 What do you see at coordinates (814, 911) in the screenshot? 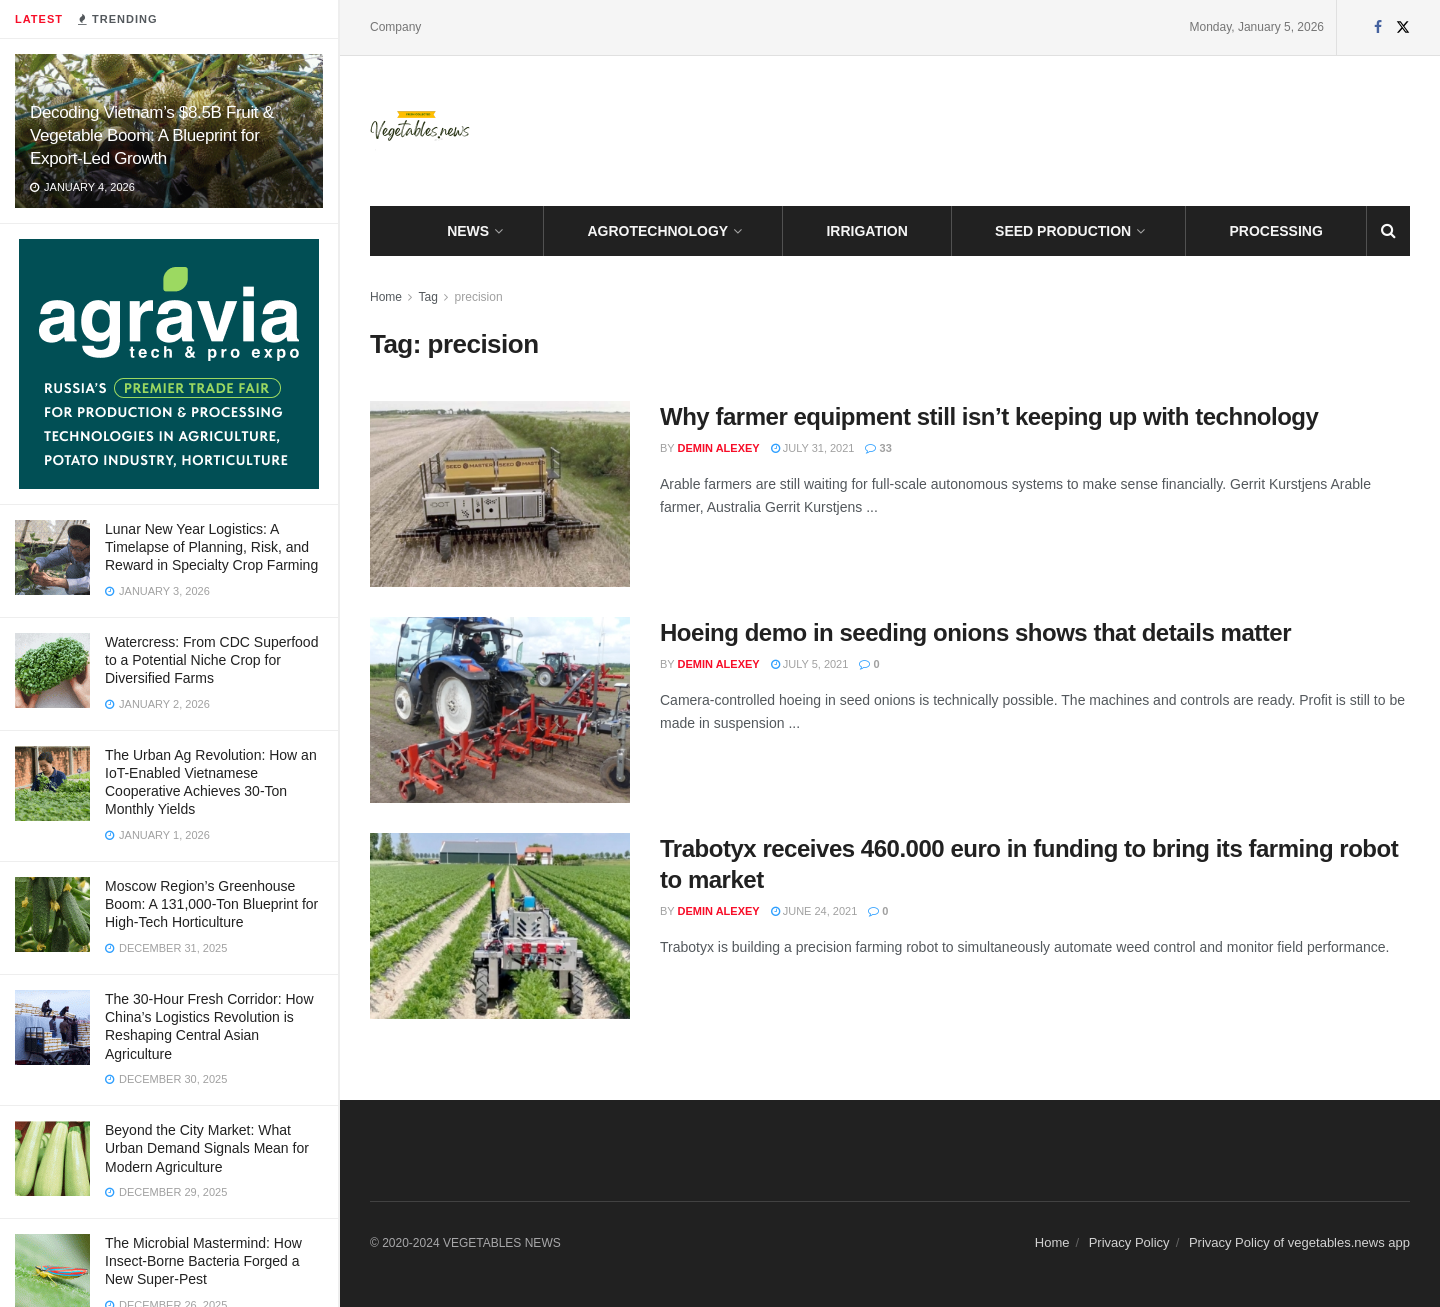
I see `June 24, 2021` at bounding box center [814, 911].